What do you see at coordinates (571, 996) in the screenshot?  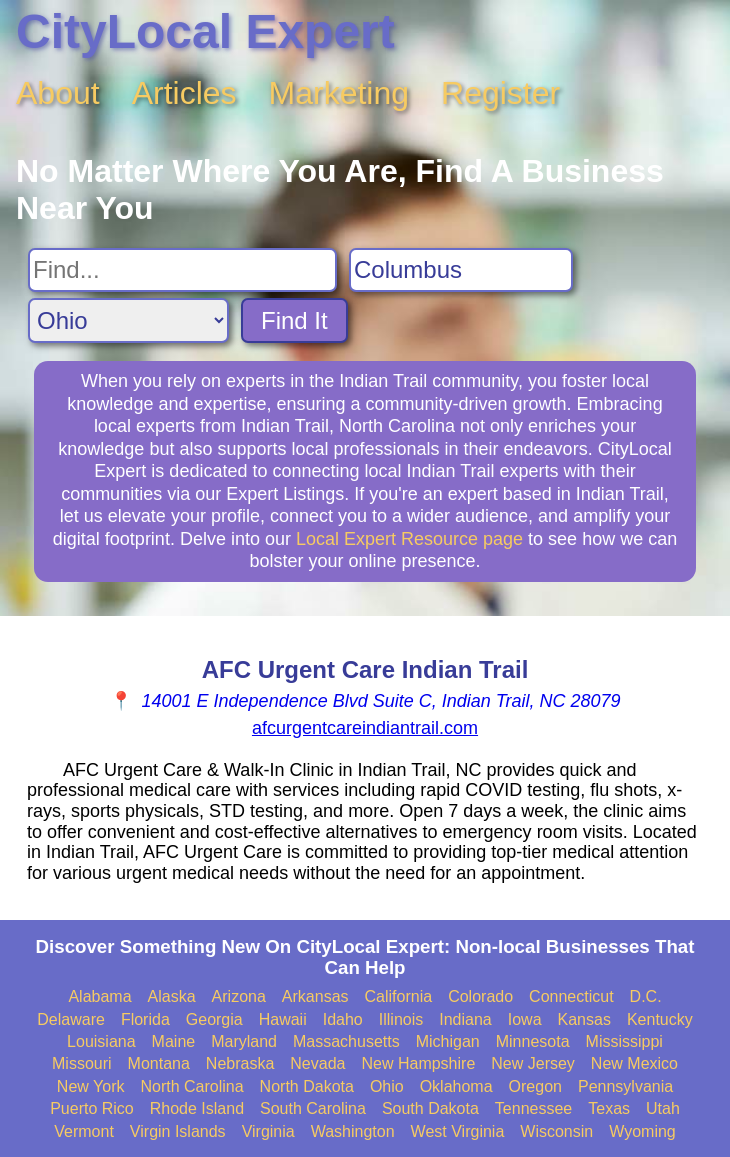 I see `Connecticut` at bounding box center [571, 996].